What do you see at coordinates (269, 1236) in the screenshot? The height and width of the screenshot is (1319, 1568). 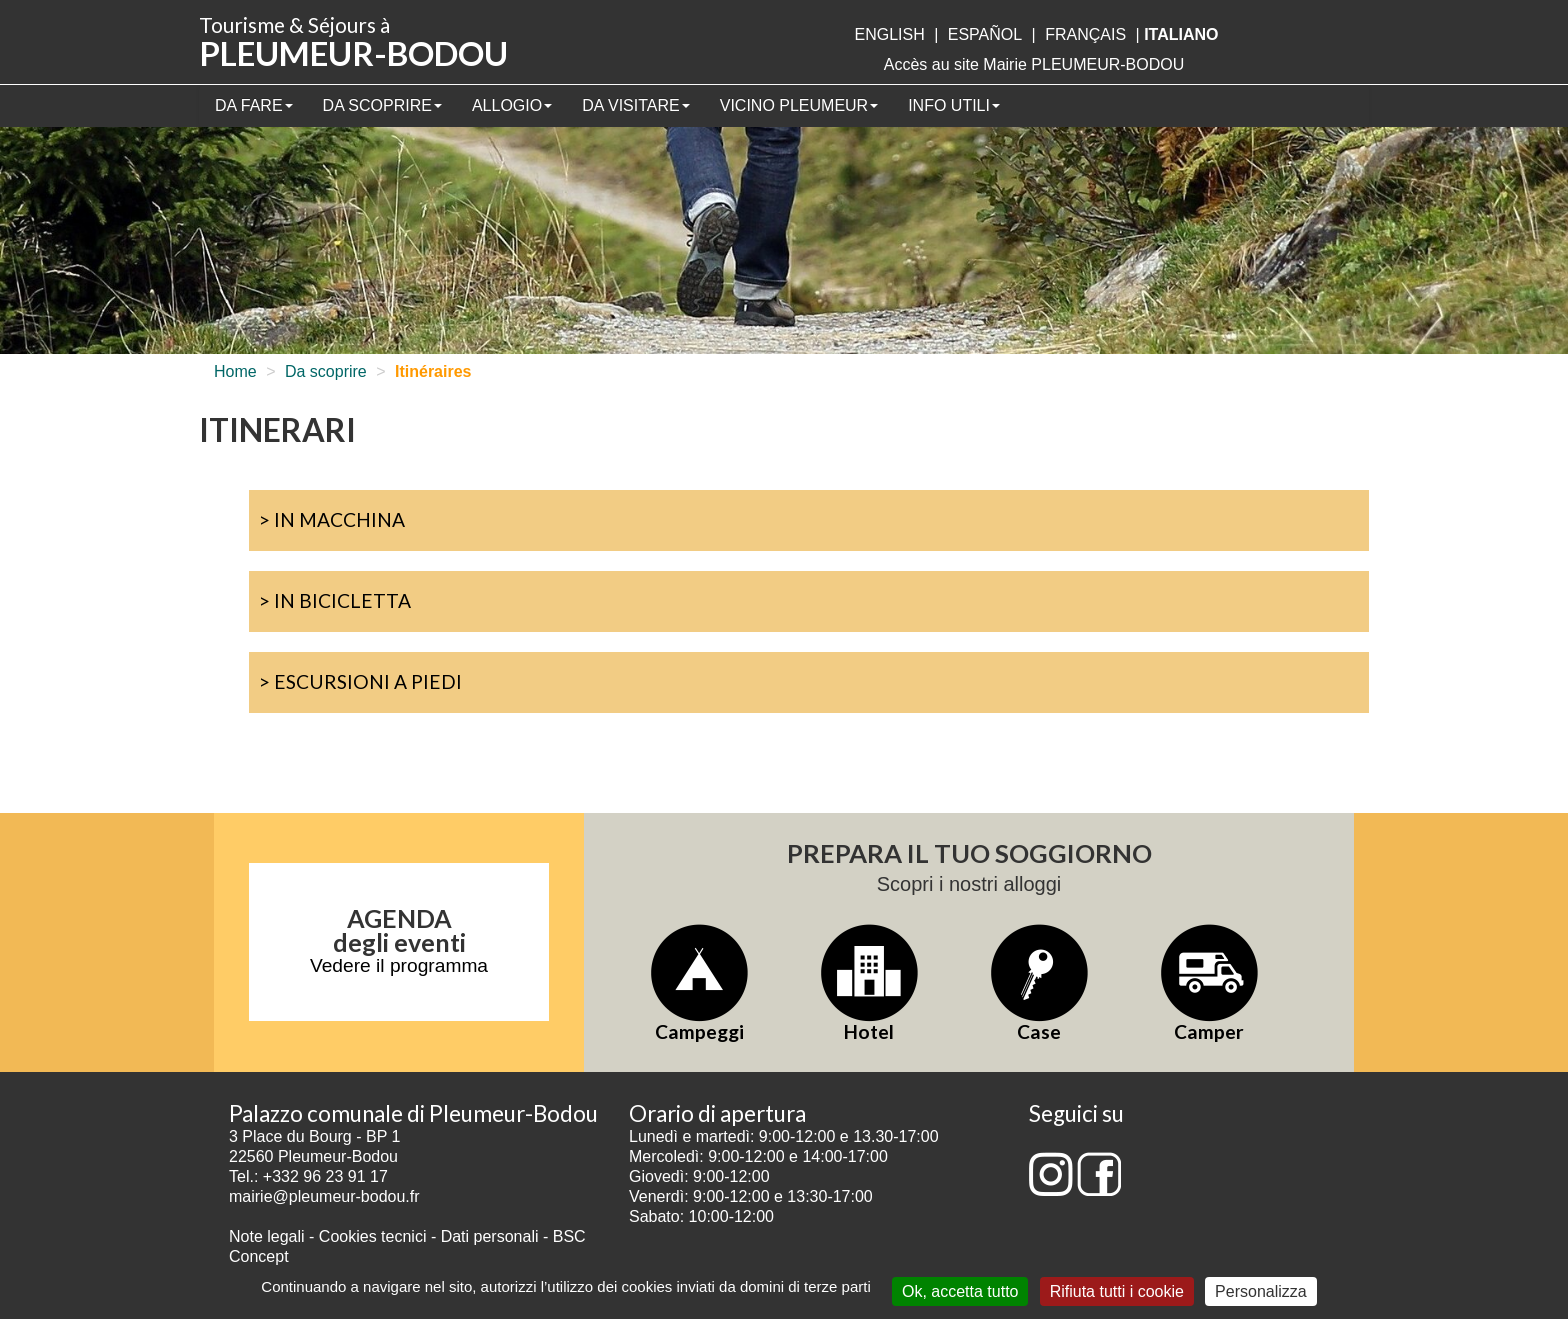 I see `Note legali` at bounding box center [269, 1236].